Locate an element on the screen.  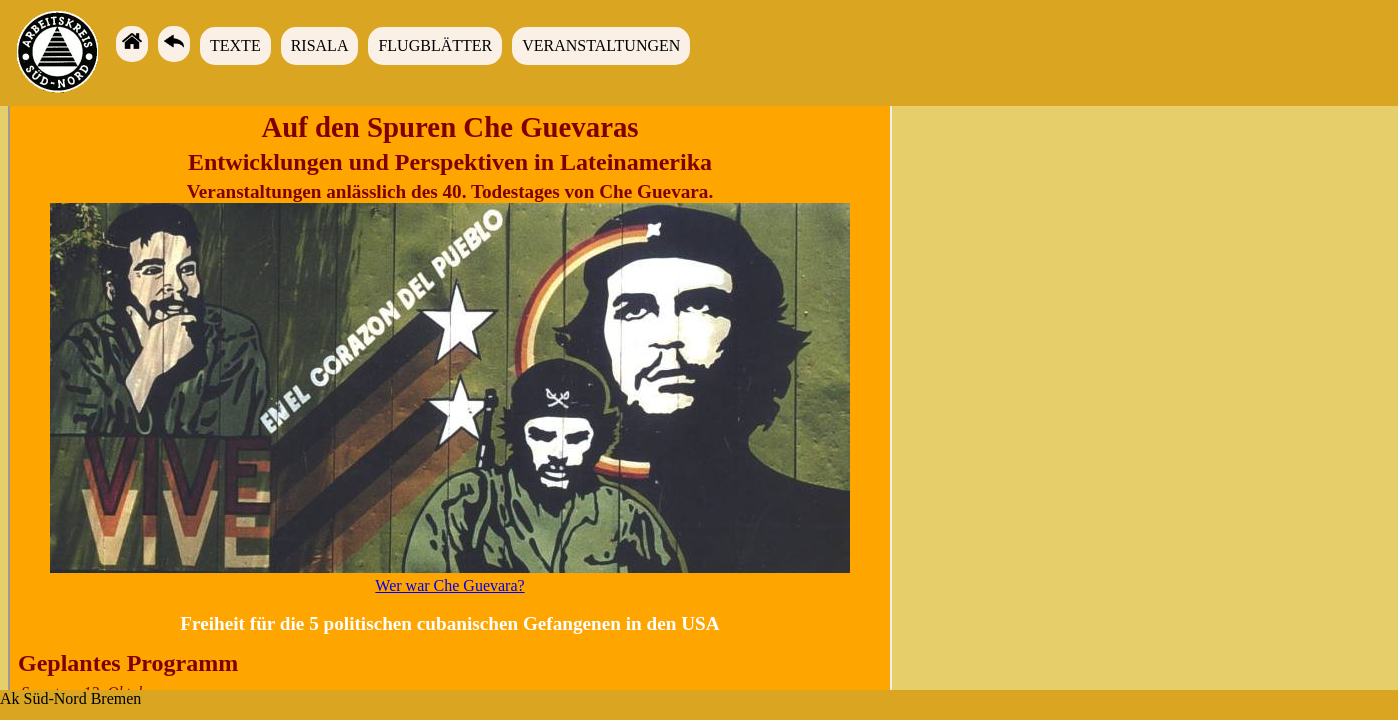
Veranstaltungen is located at coordinates (601, 45).